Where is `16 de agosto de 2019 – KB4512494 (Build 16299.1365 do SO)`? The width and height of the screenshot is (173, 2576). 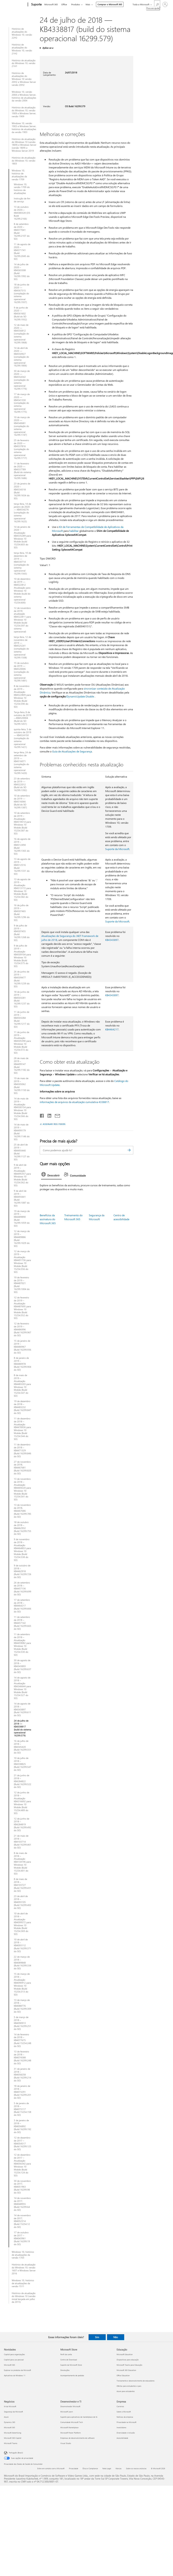 16 de agosto de 2019 – KB4512494 (Build 16299.1365 do SO) is located at coordinates (22, 846).